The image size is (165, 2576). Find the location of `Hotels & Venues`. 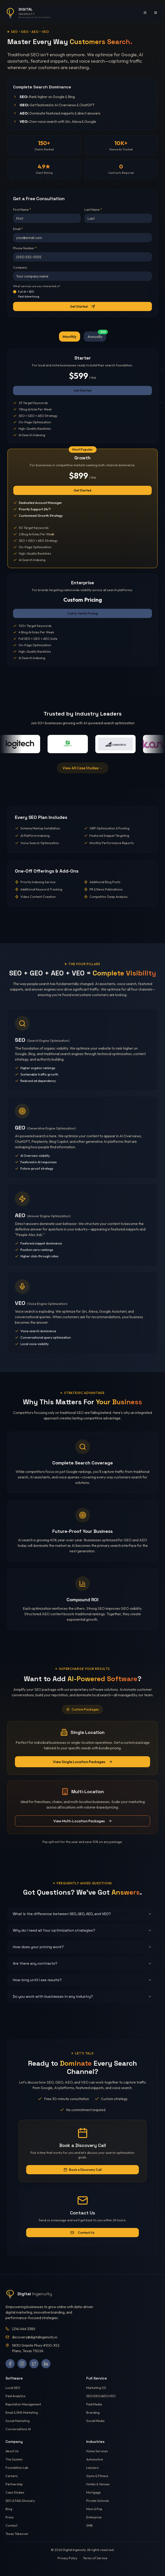

Hotels & Venues is located at coordinates (98, 2484).